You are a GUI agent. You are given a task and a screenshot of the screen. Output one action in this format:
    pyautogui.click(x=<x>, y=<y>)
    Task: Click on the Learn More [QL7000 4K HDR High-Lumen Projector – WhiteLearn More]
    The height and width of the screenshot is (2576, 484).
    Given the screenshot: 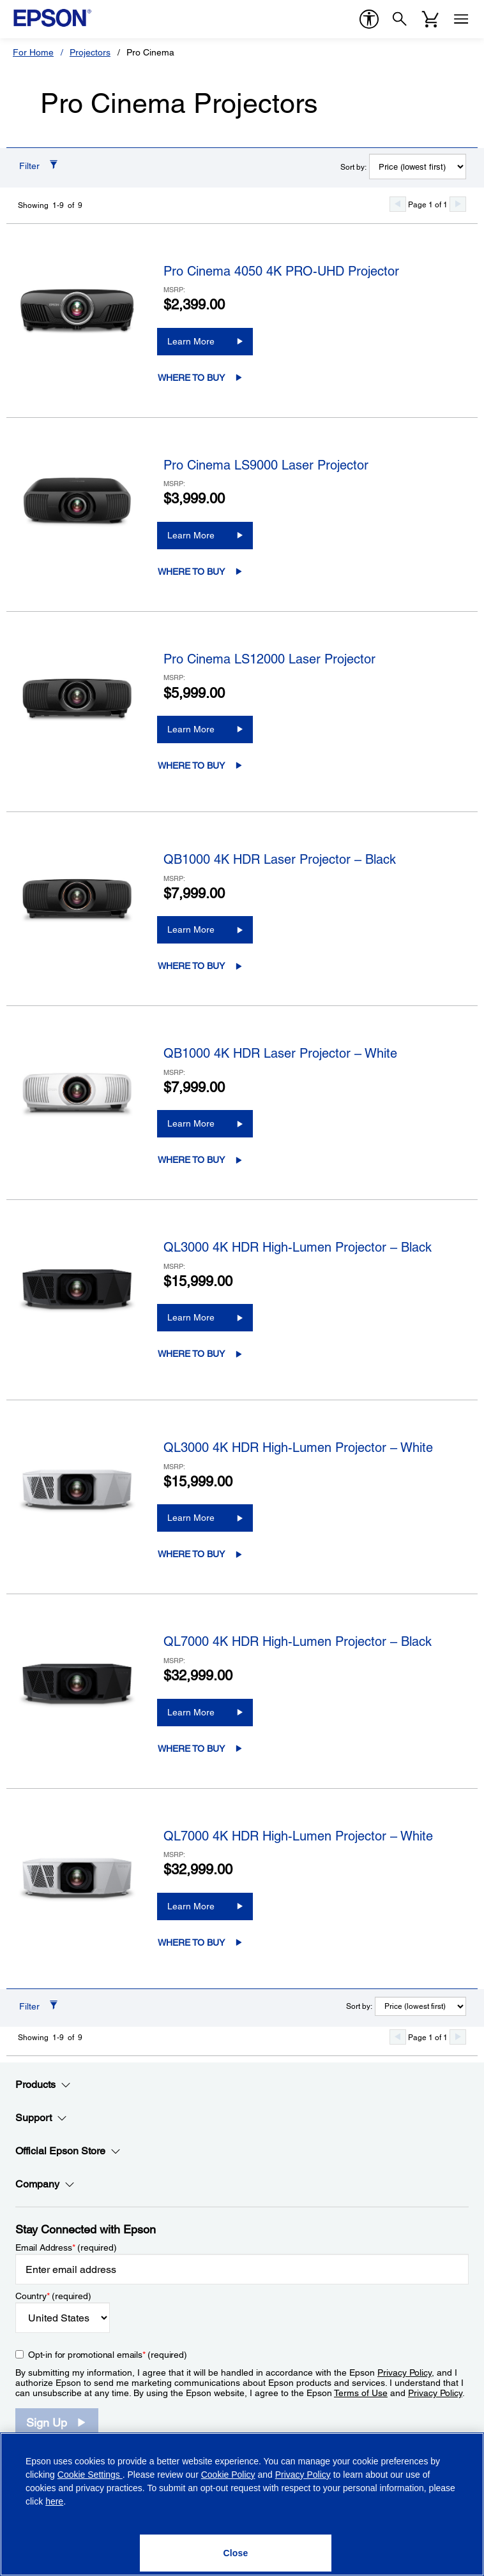 What is the action you would take?
    pyautogui.click(x=191, y=1906)
    